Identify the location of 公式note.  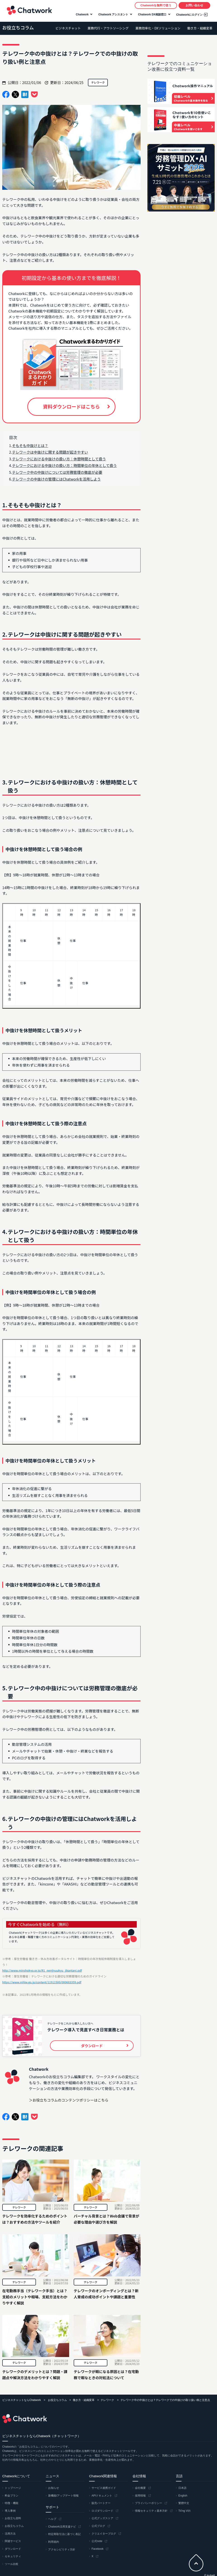
(97, 2541).